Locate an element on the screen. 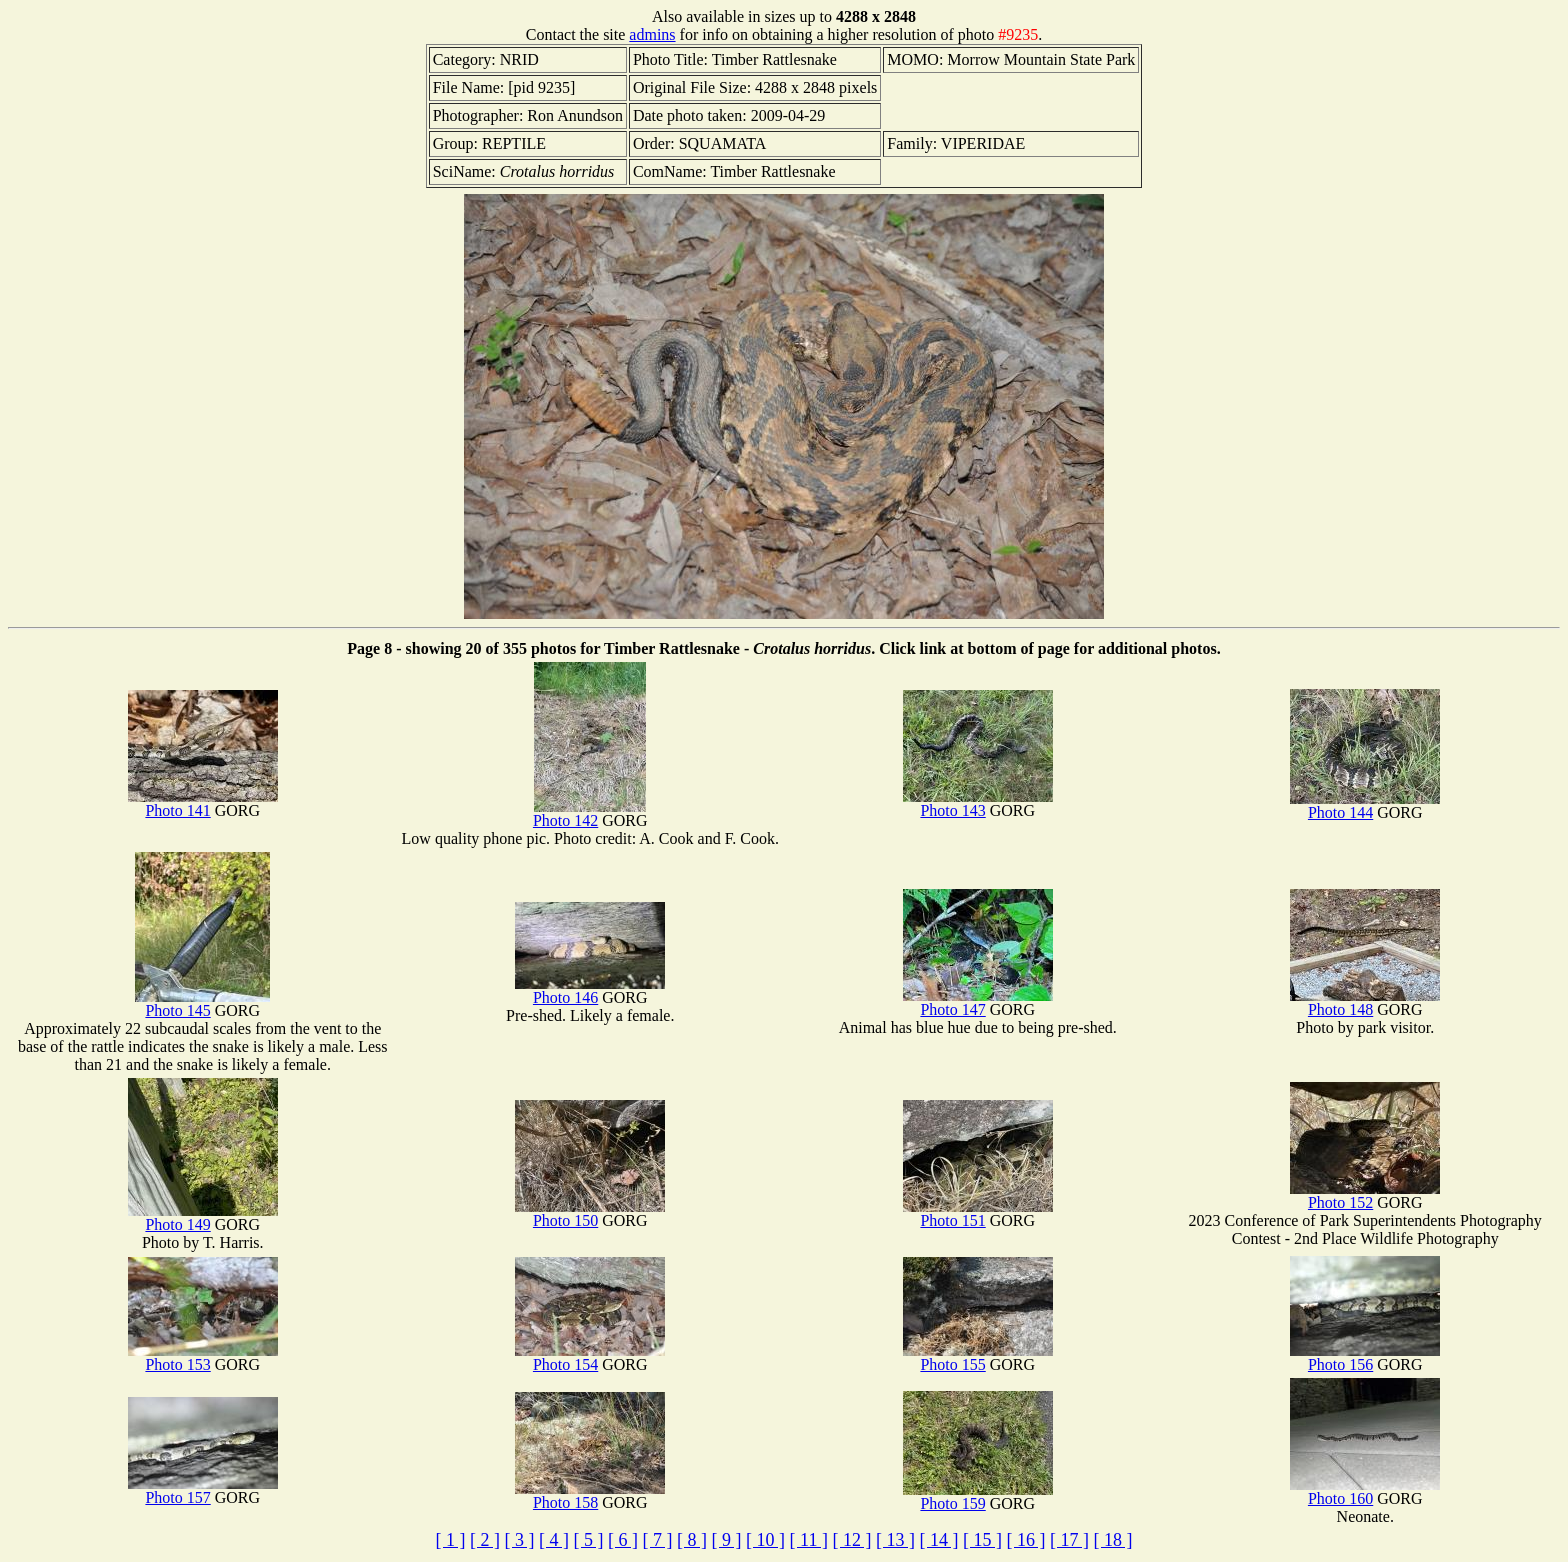  [ 7 ] is located at coordinates (658, 1540).